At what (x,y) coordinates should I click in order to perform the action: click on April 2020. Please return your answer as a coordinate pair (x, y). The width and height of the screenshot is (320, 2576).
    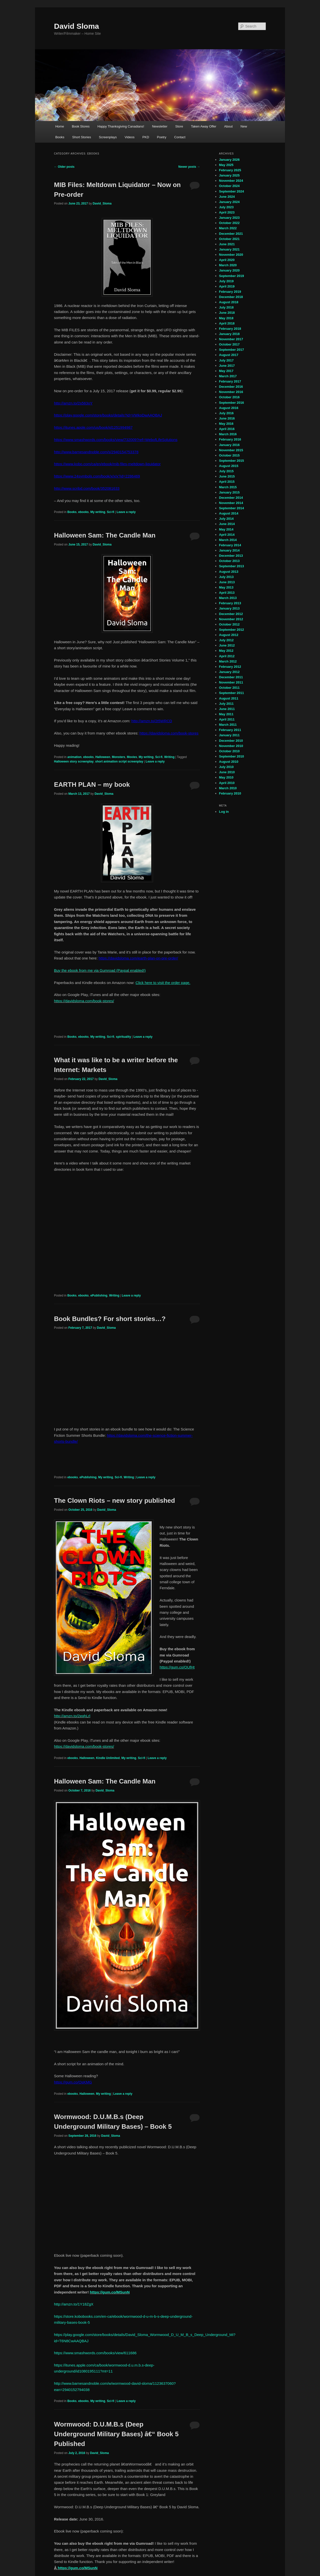
    Looking at the image, I should click on (226, 260).